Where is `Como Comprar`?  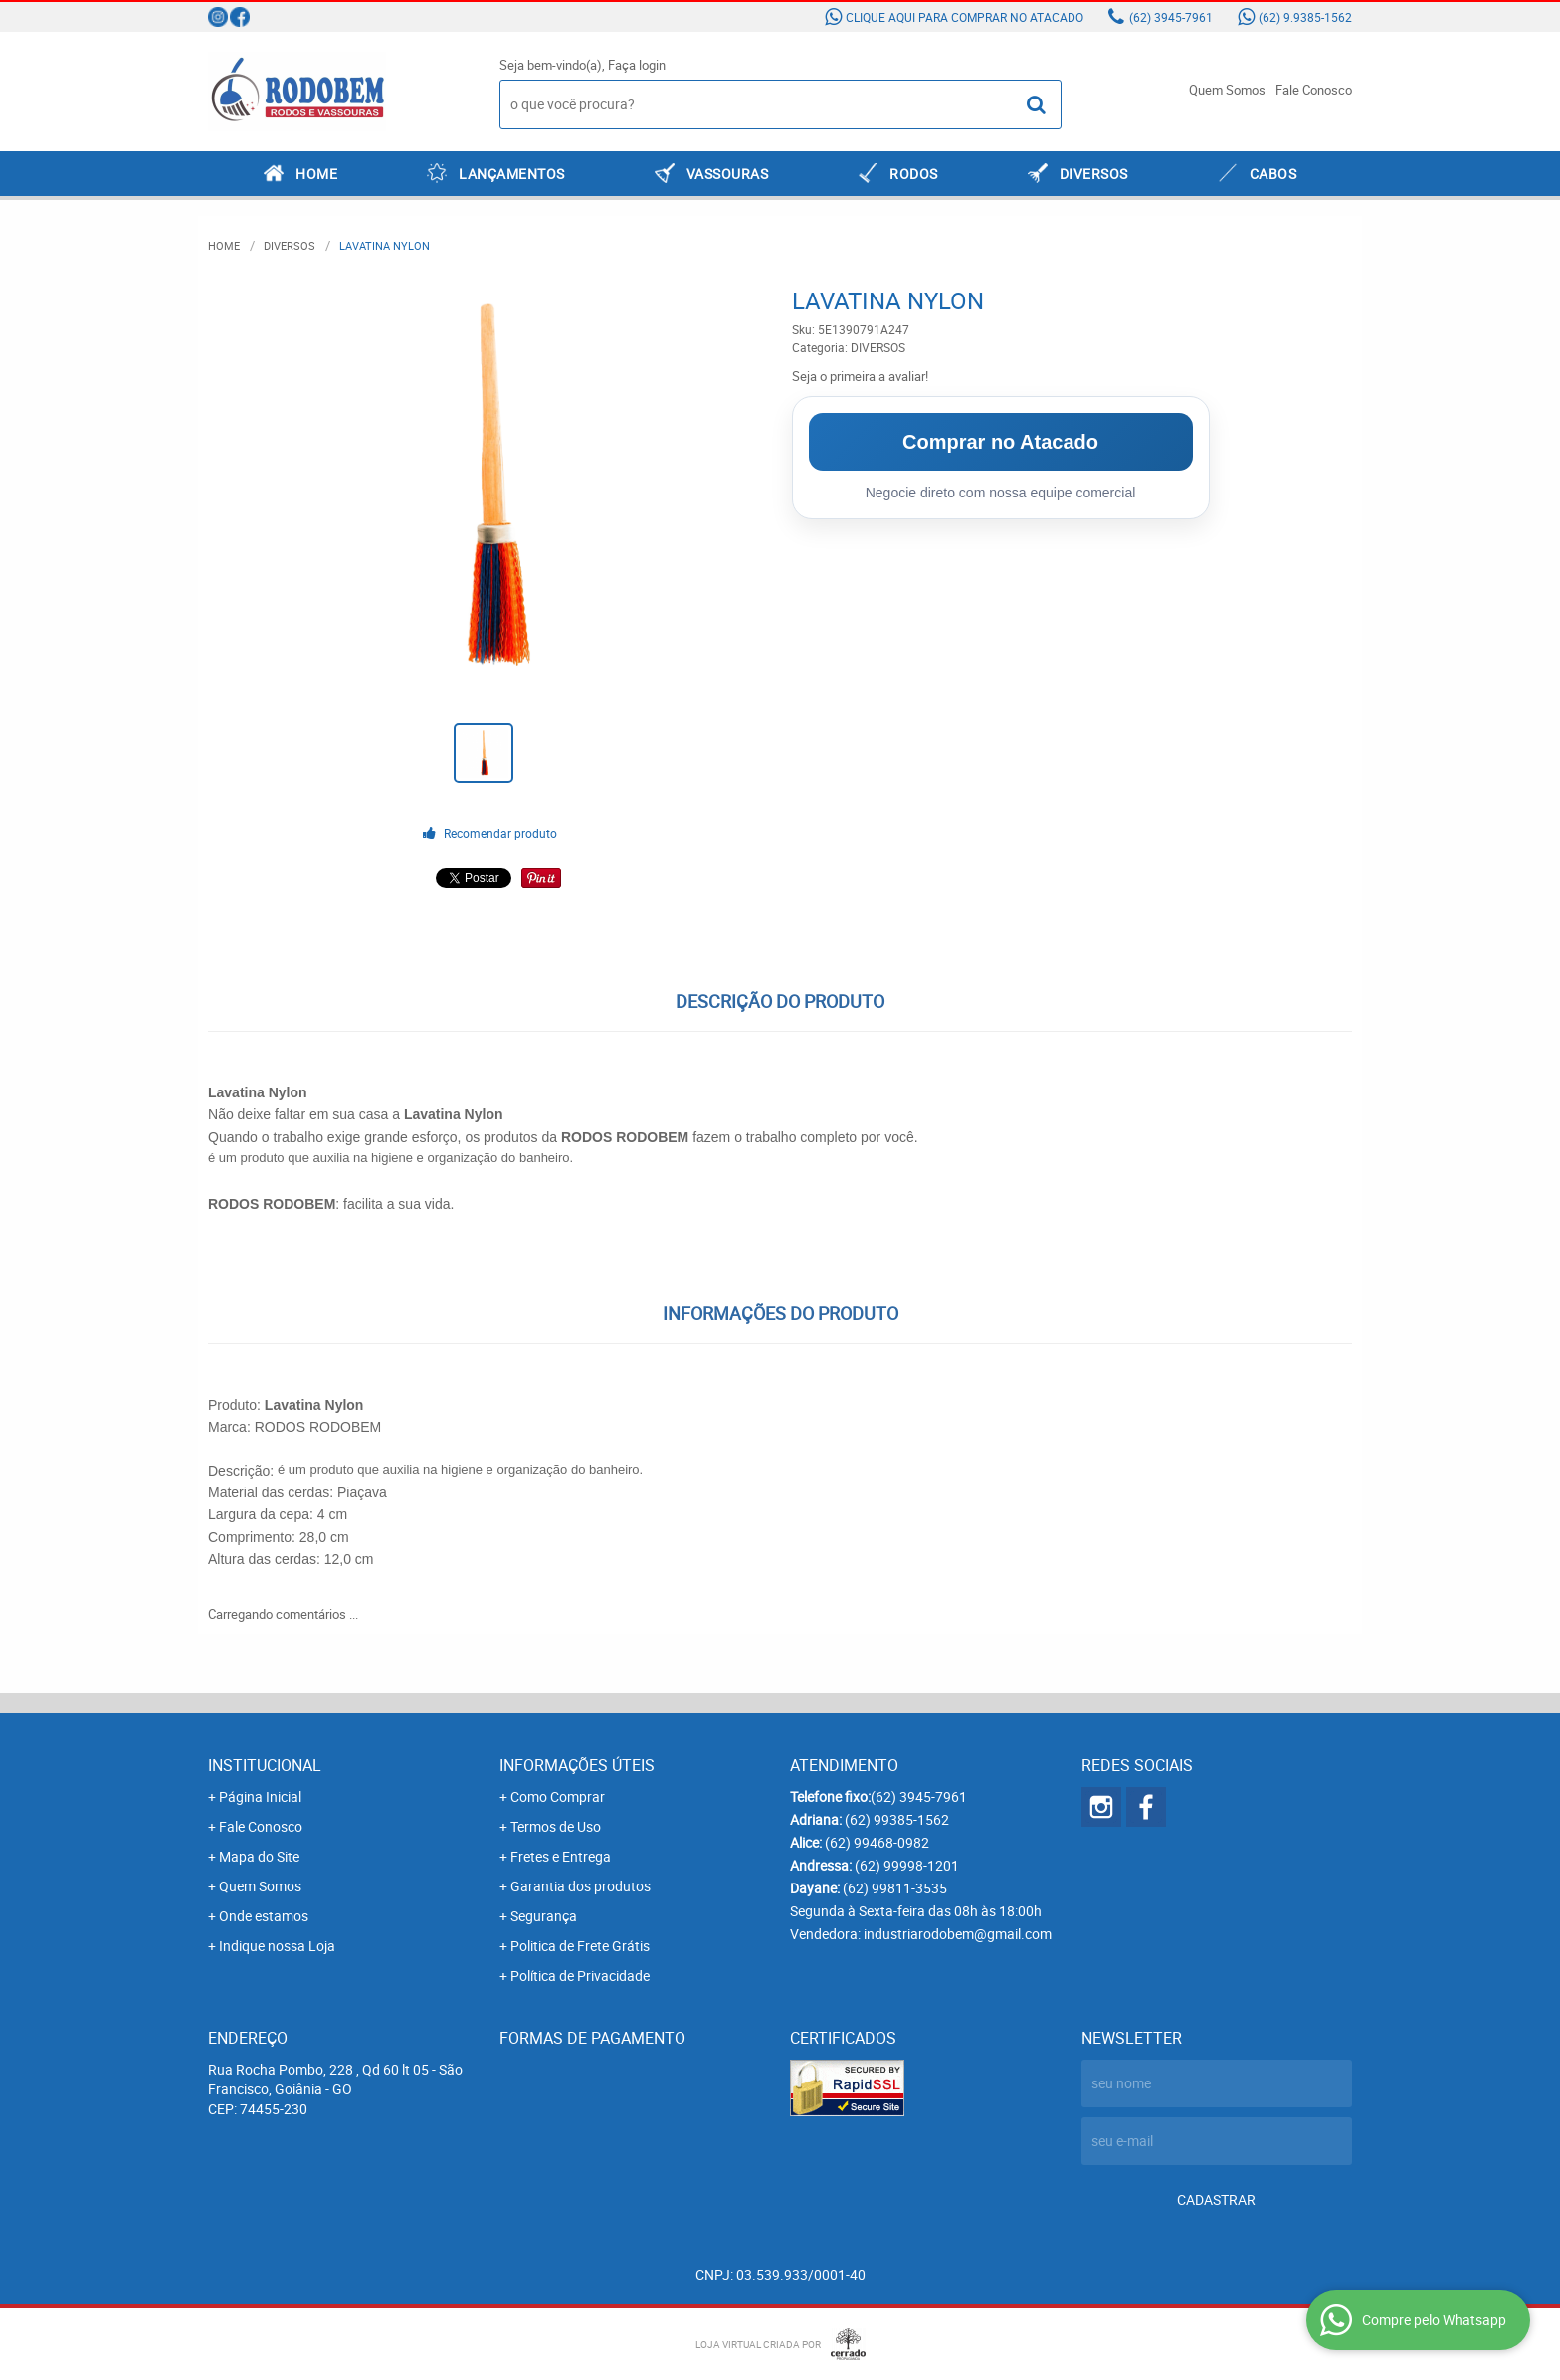 Como Comprar is located at coordinates (557, 1796).